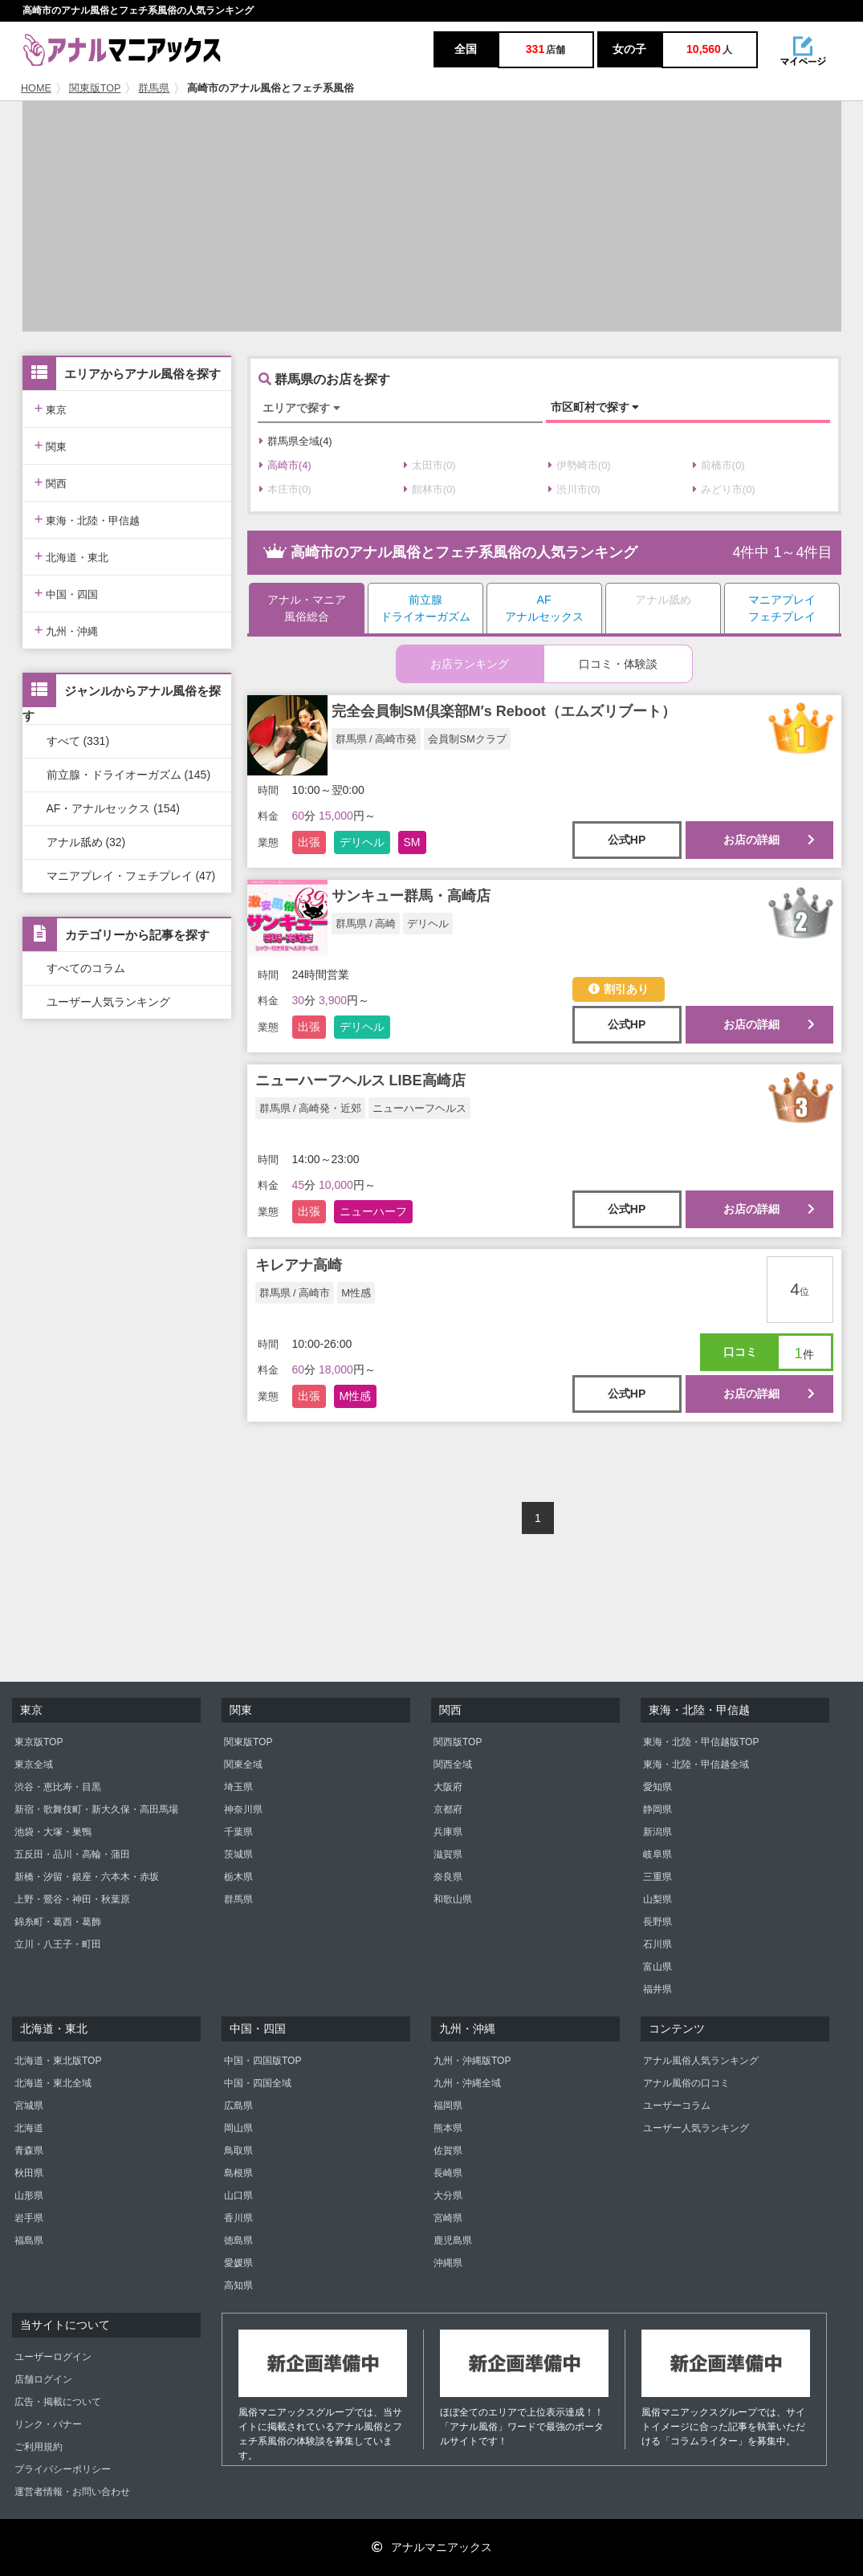 The image size is (863, 2576). Describe the element at coordinates (51, 445) in the screenshot. I see `関東` at that location.